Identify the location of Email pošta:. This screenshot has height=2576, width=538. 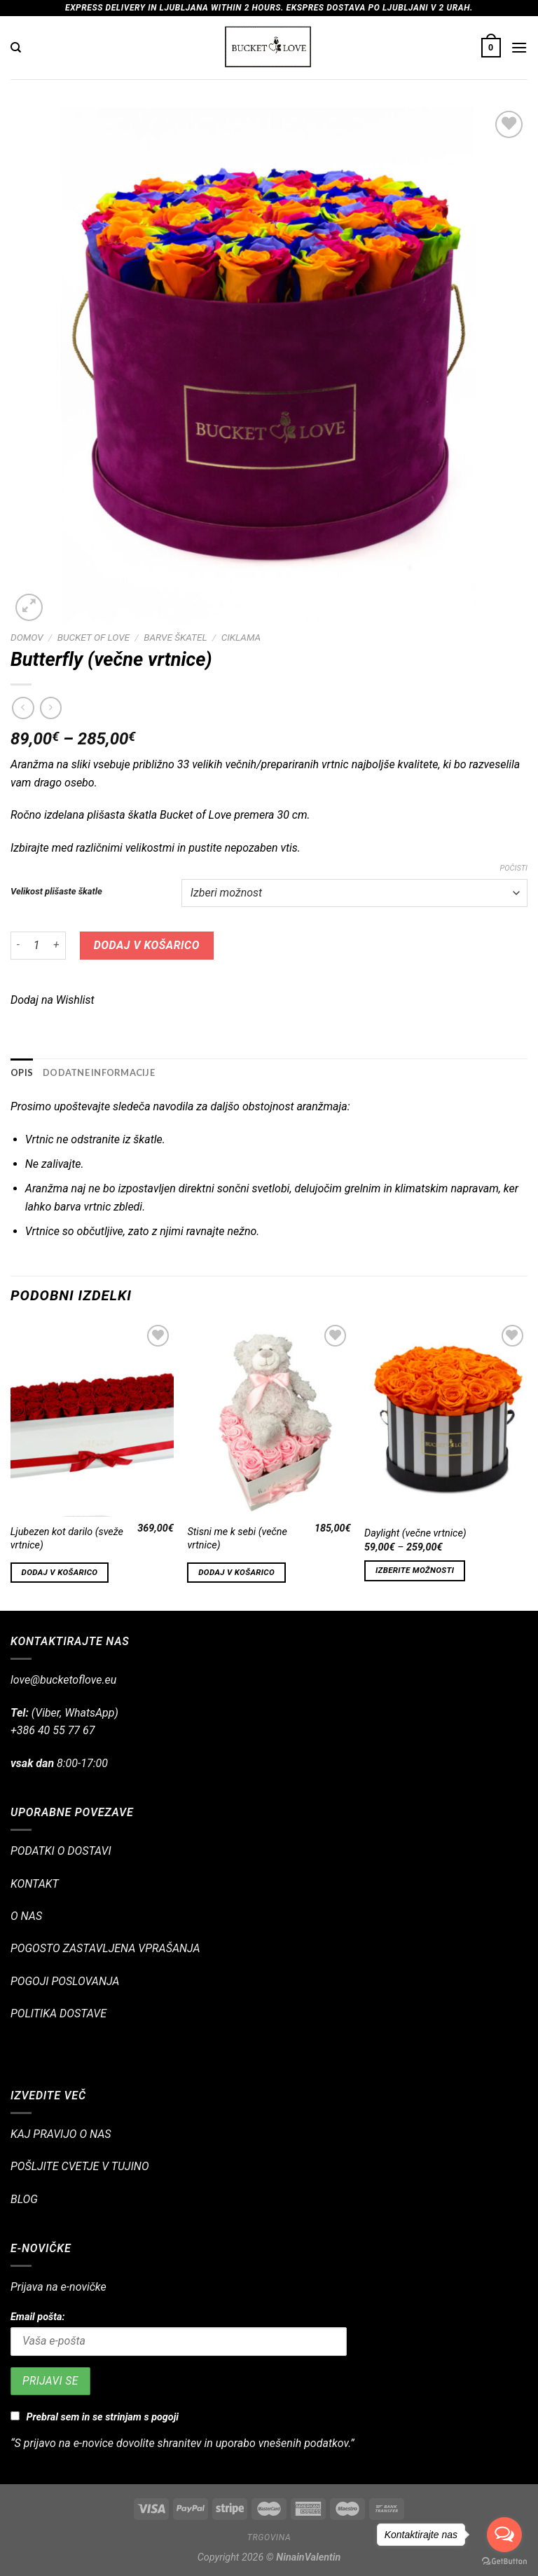
(37, 2317).